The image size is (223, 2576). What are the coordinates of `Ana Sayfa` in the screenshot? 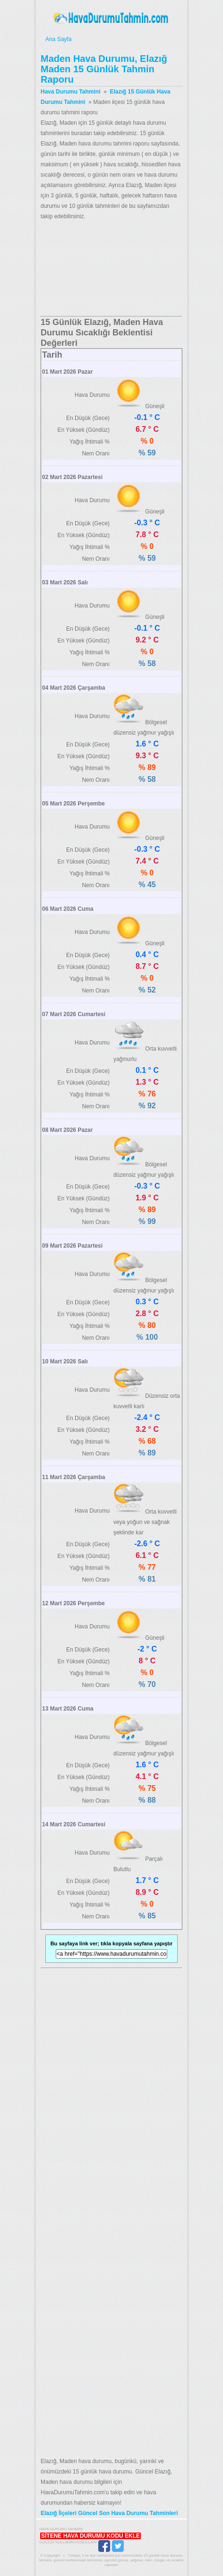 It's located at (111, 39).